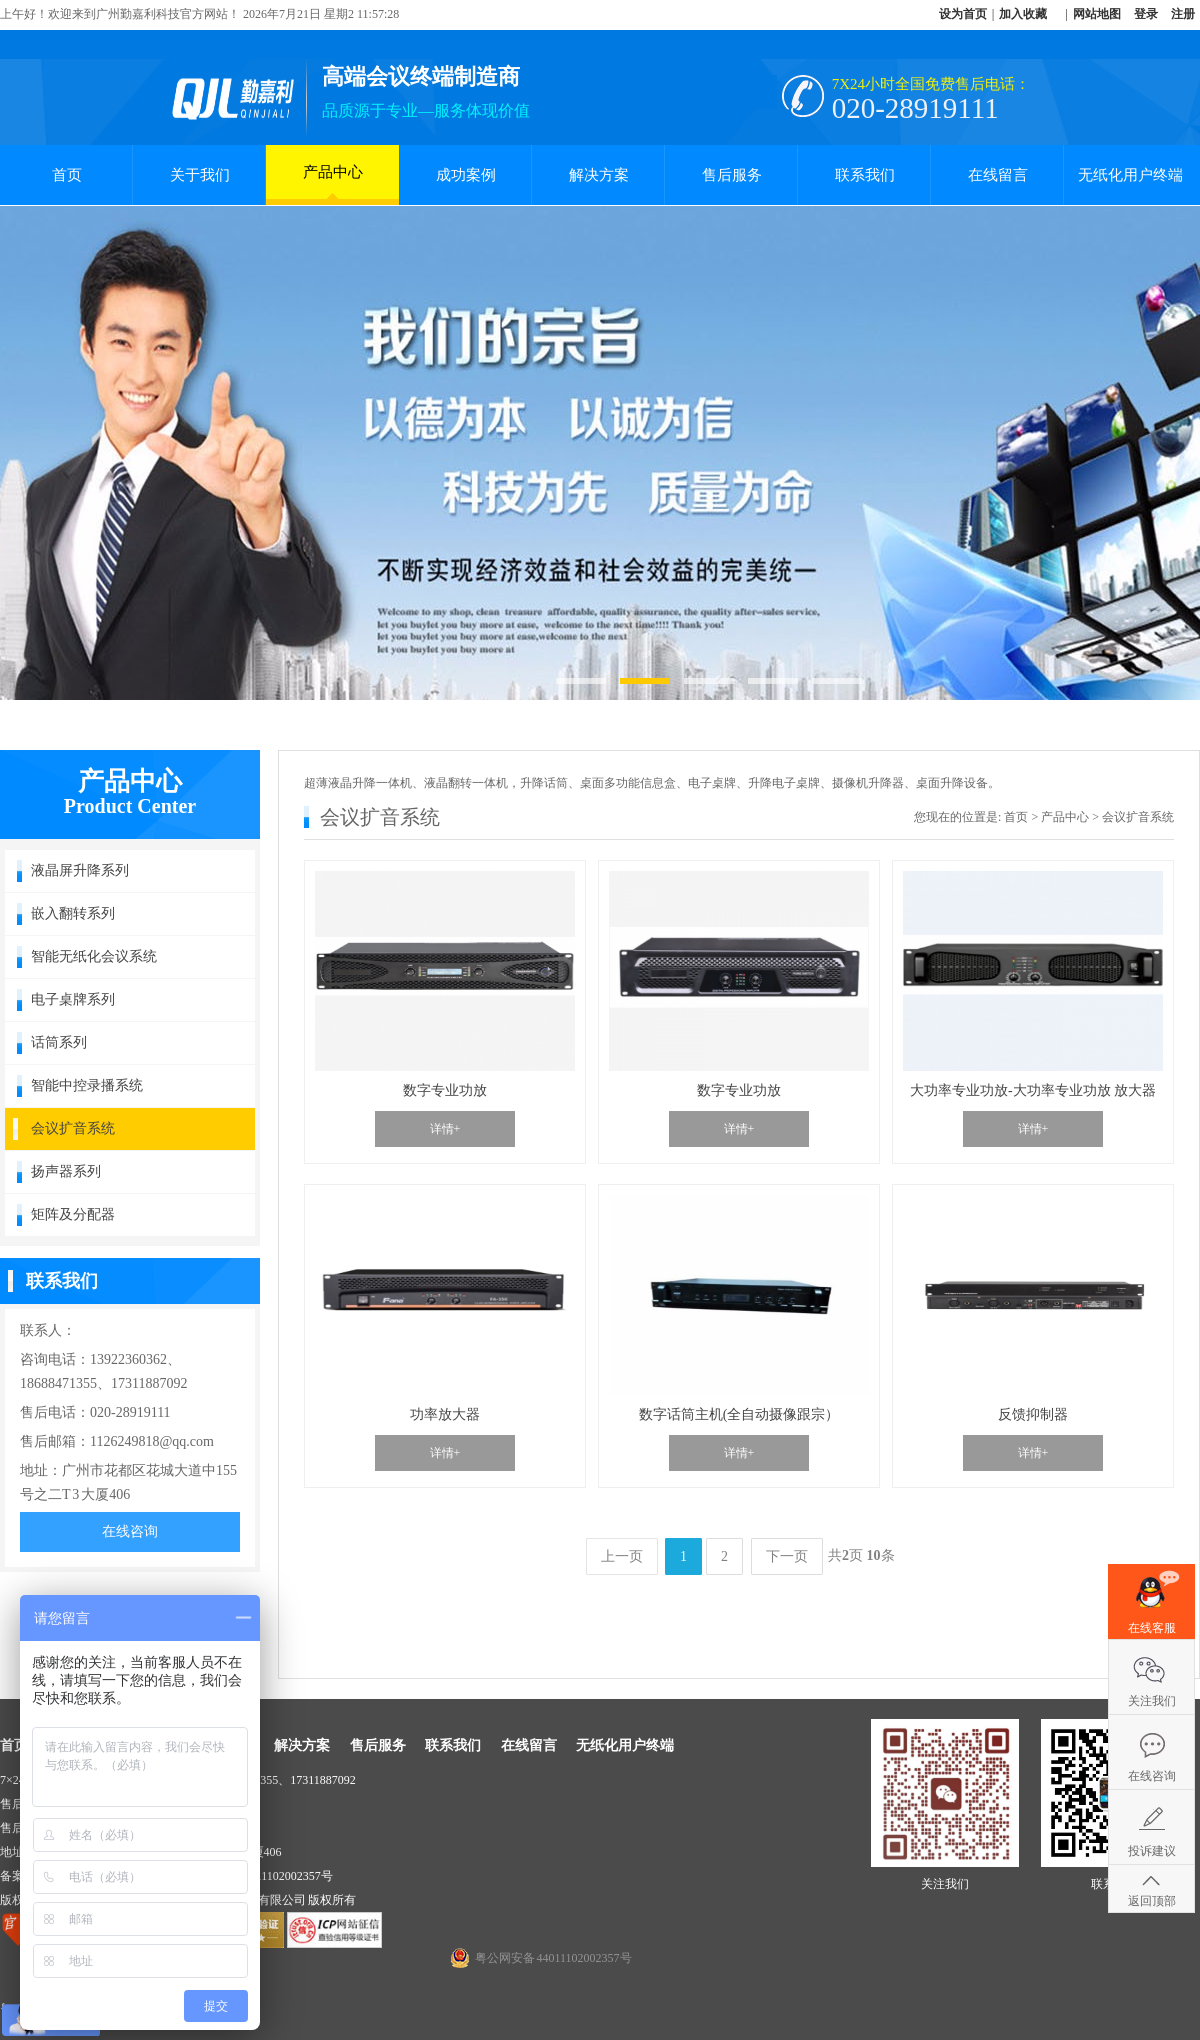 The height and width of the screenshot is (2040, 1200). What do you see at coordinates (67, 175) in the screenshot?
I see `首页` at bounding box center [67, 175].